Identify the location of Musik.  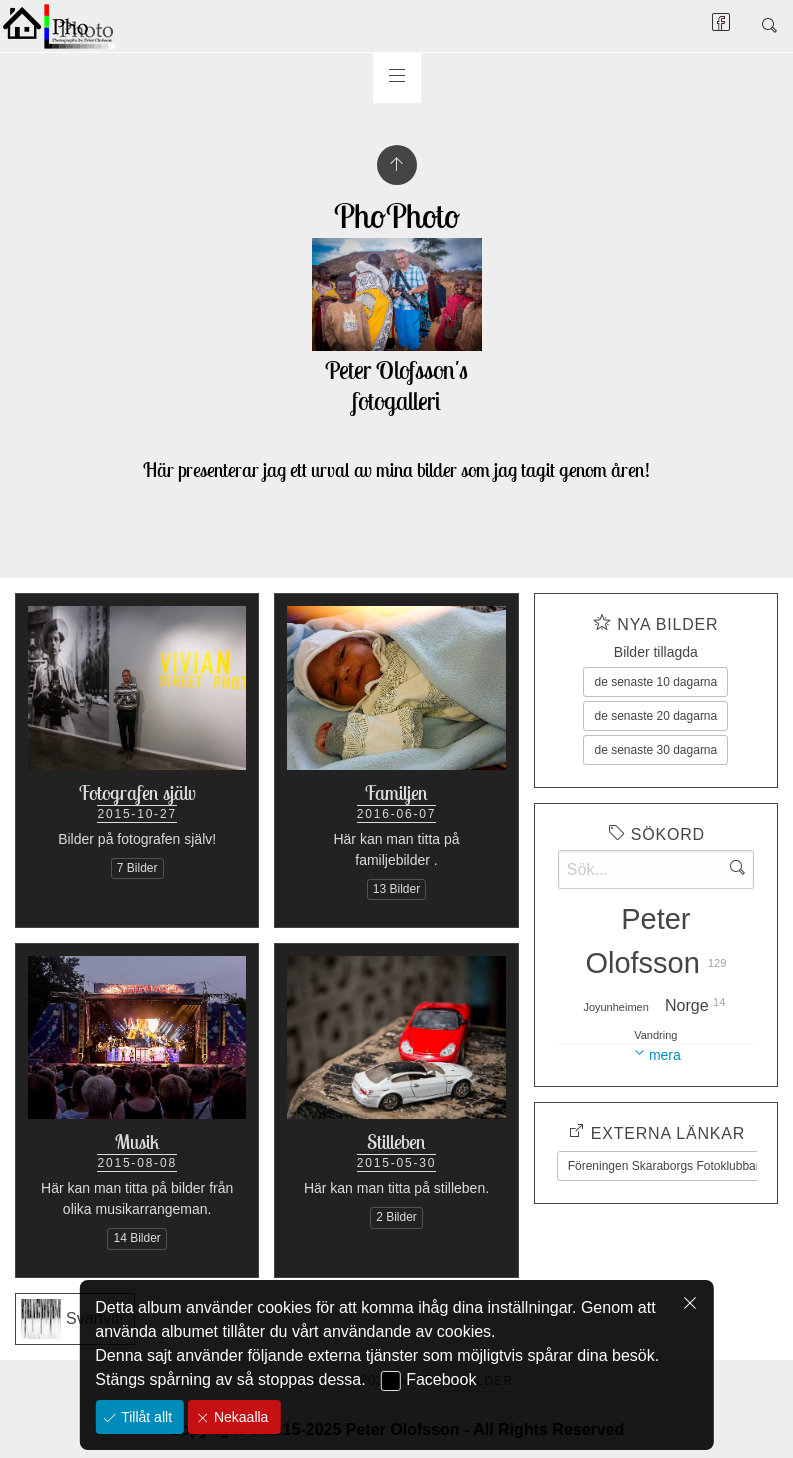
(137, 1141).